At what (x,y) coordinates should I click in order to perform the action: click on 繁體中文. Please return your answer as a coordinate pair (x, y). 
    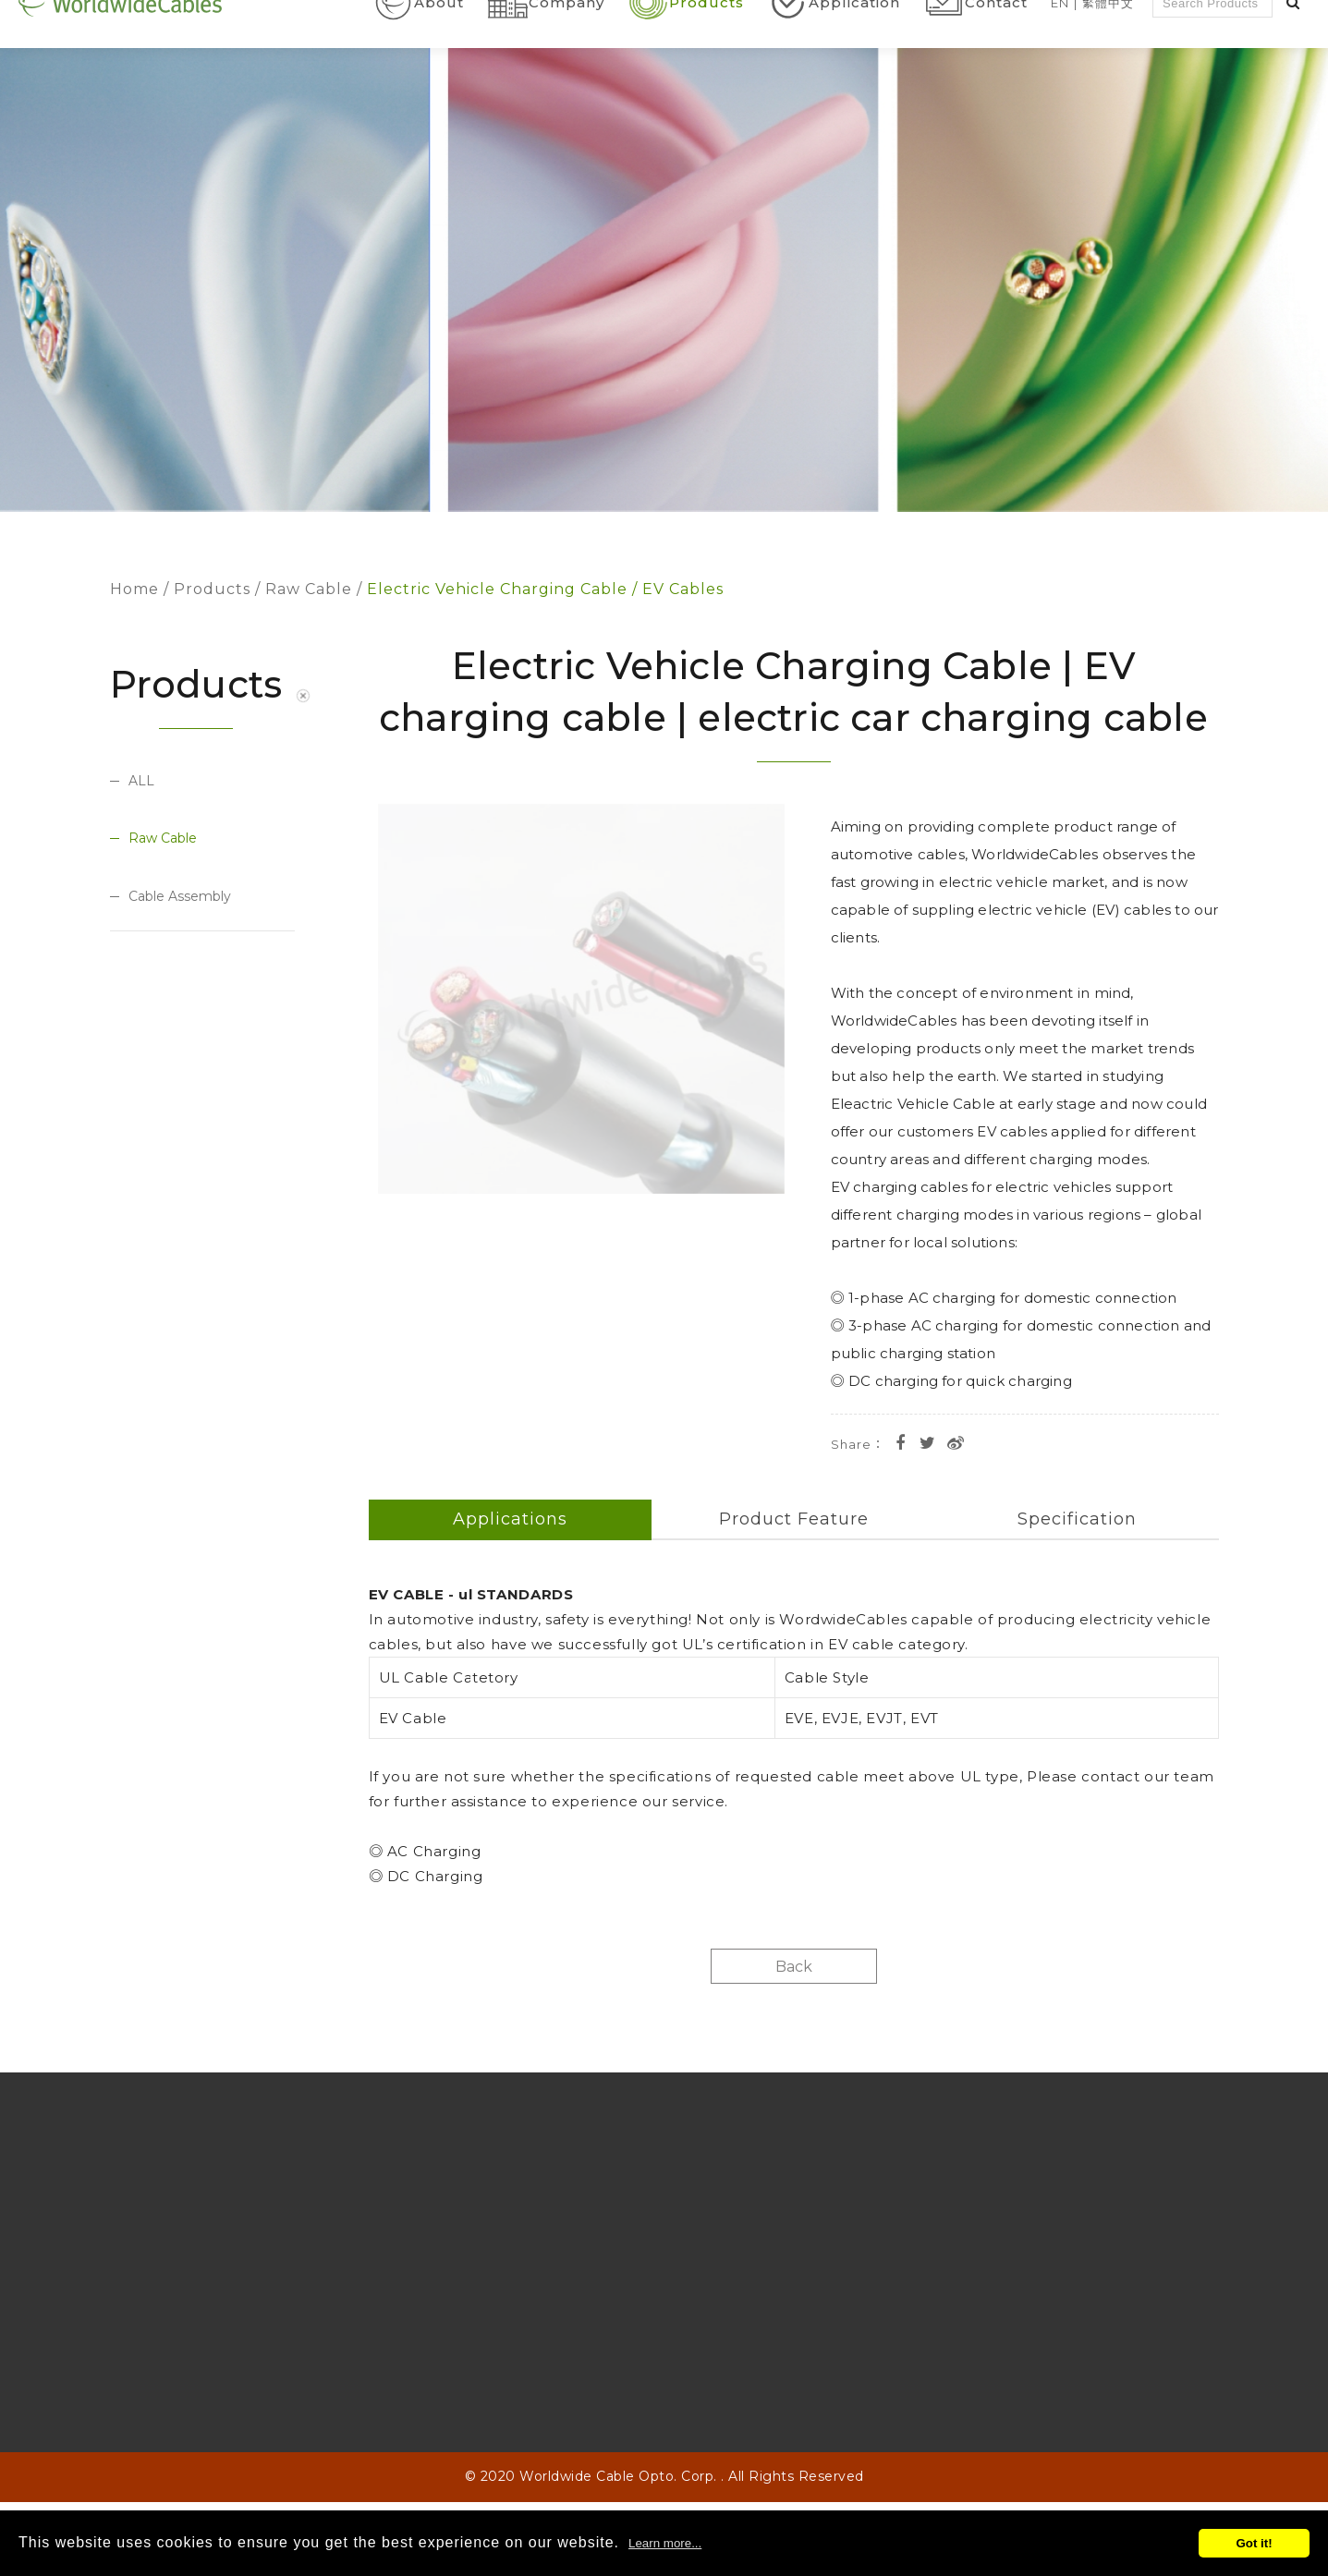
    Looking at the image, I should click on (1108, 43).